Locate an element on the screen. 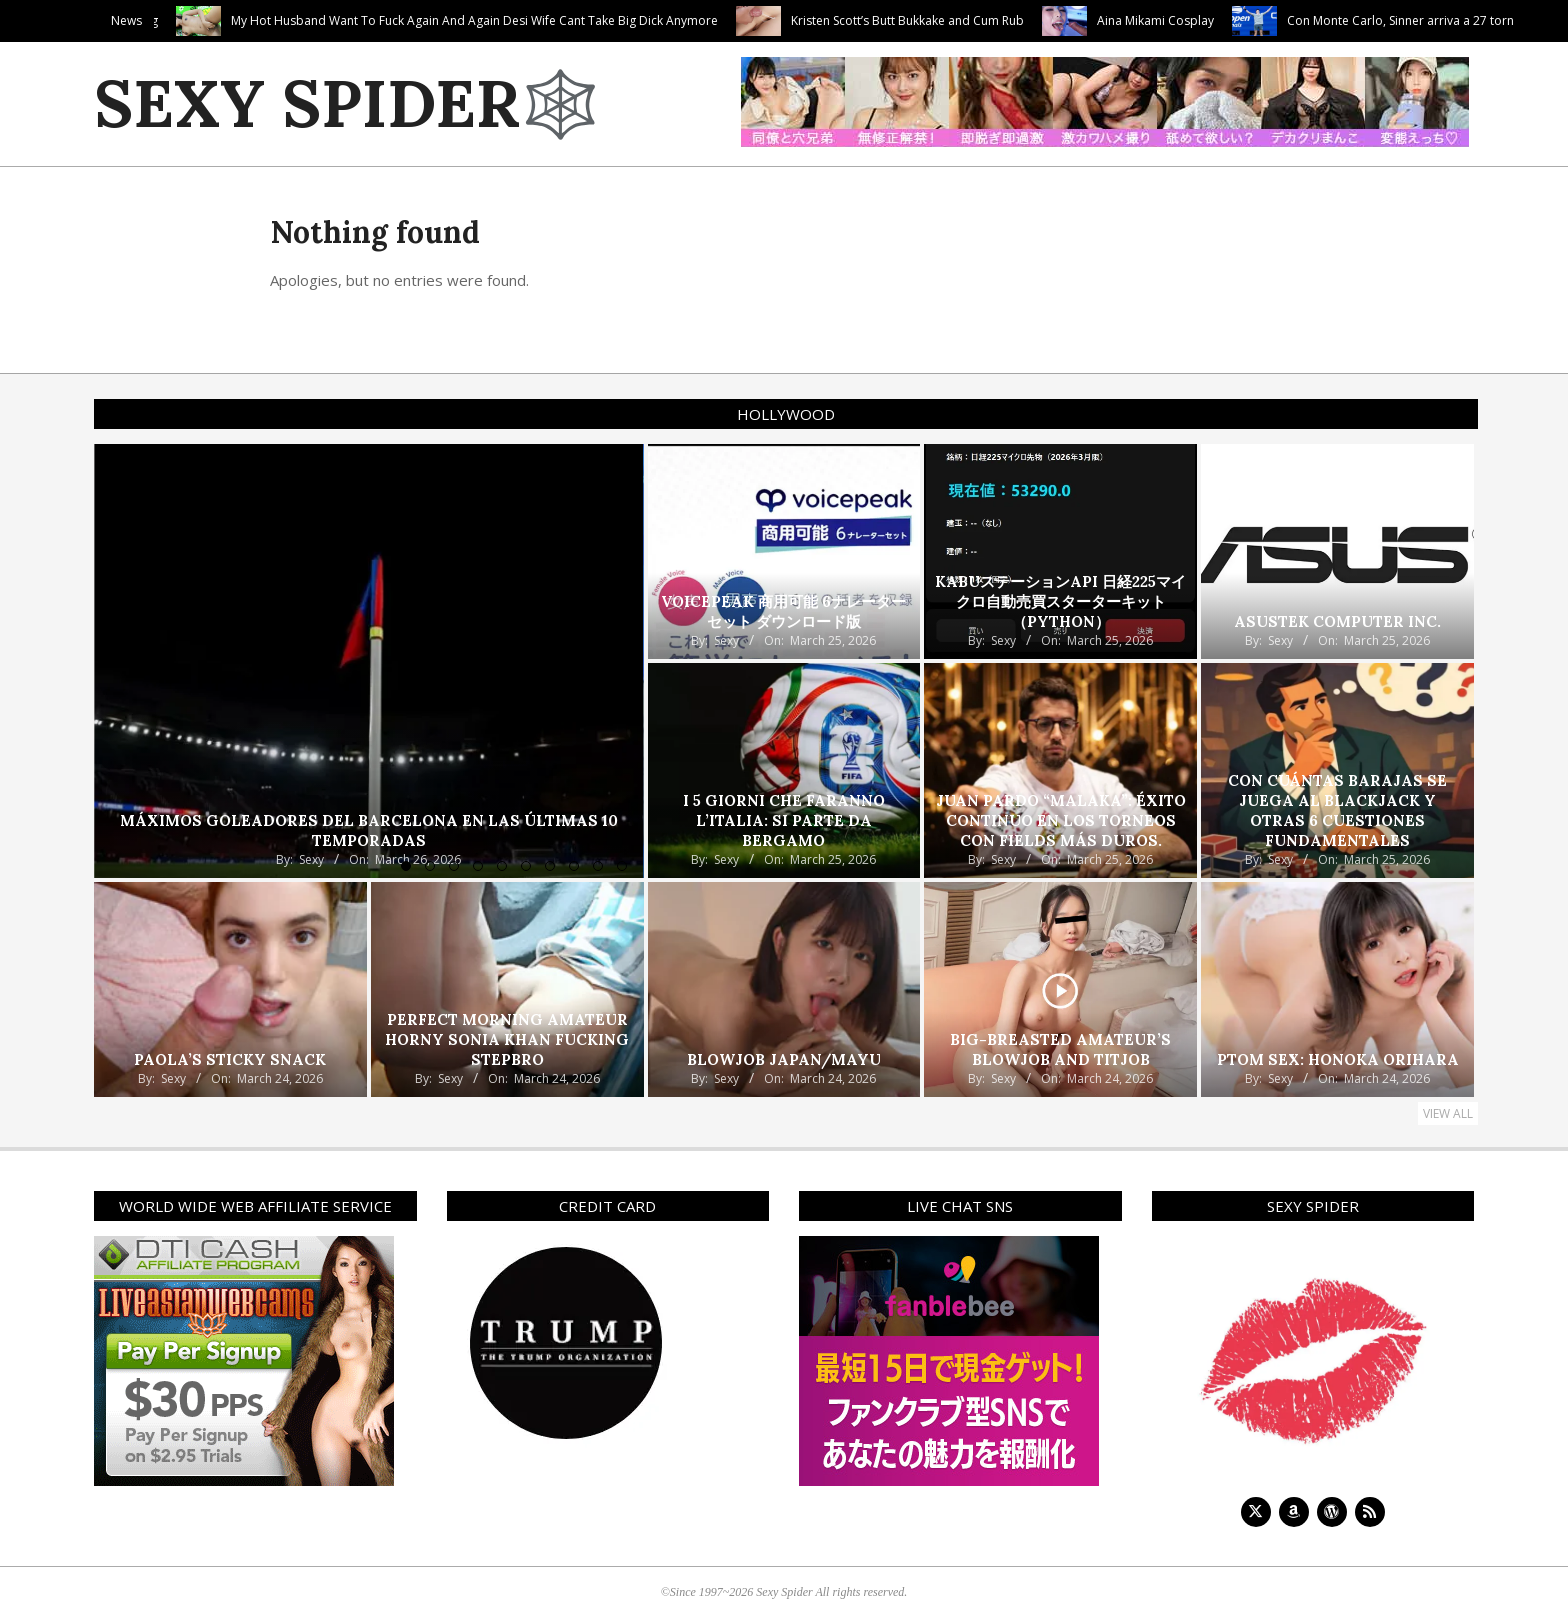 This screenshot has height=1623, width=1568. Kristen Scott’s Butt Bukkake and Cum Rub is located at coordinates (1009, 20).